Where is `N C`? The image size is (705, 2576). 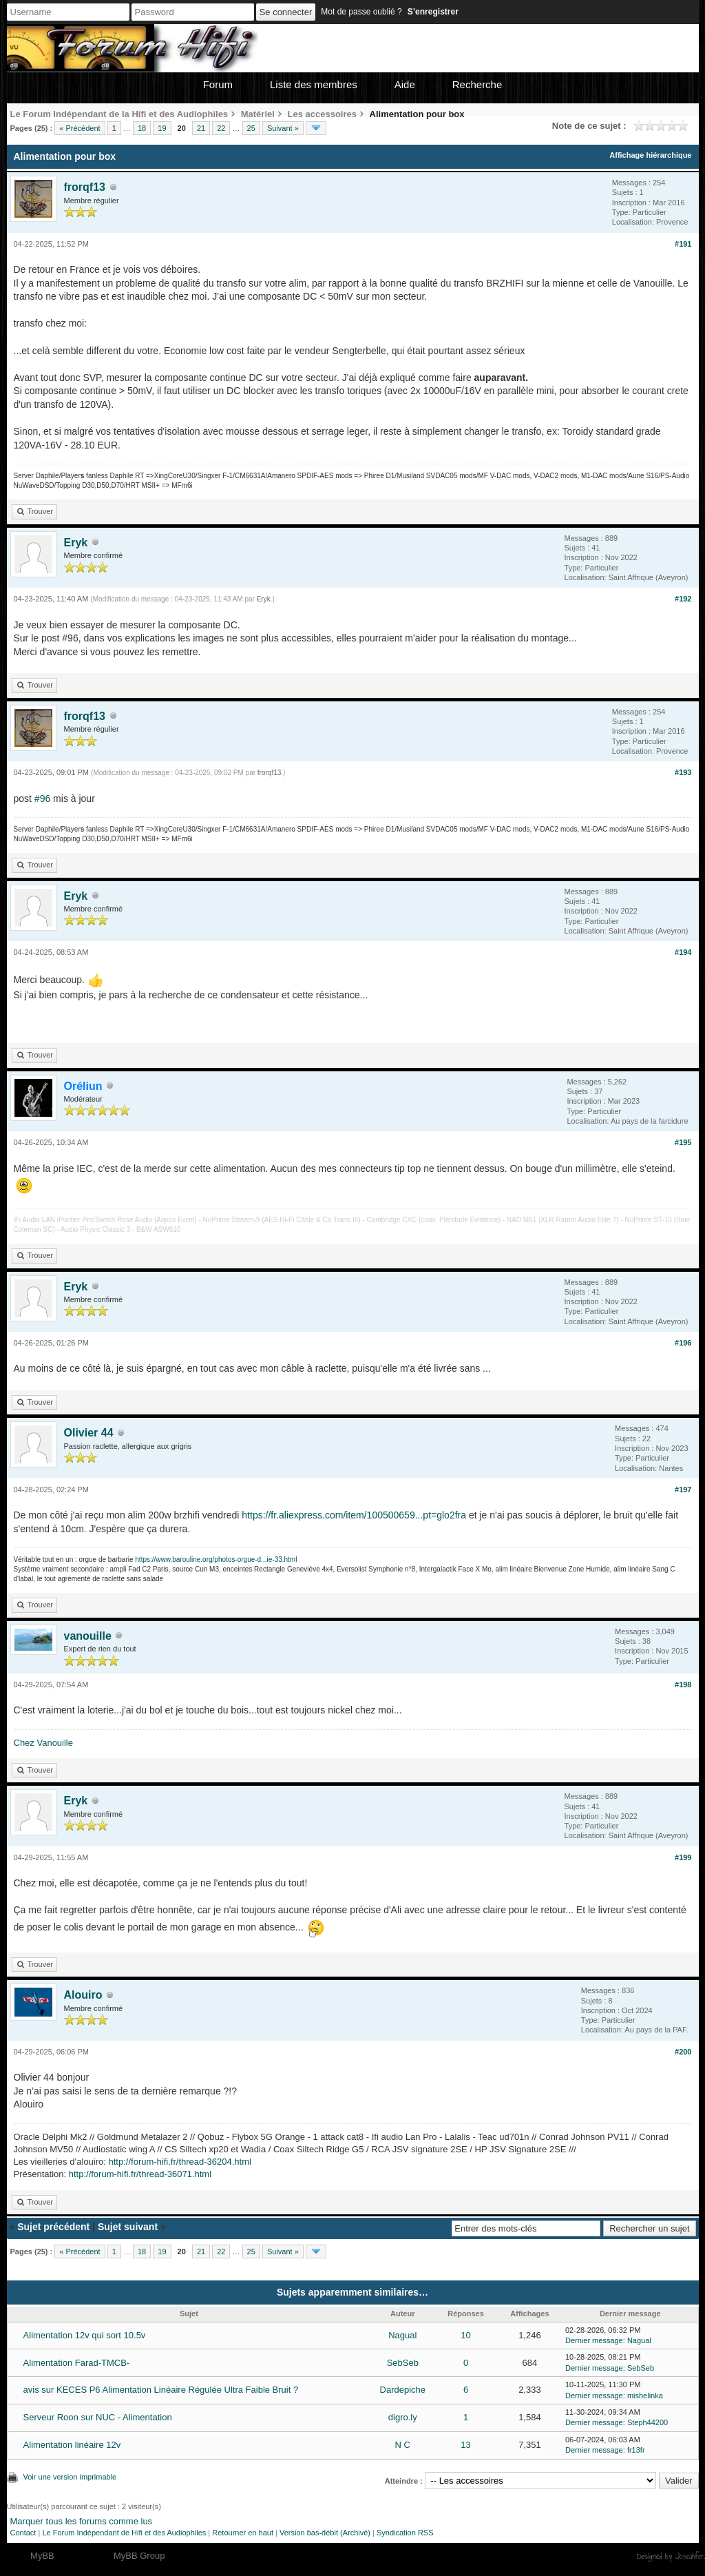 N C is located at coordinates (402, 2445).